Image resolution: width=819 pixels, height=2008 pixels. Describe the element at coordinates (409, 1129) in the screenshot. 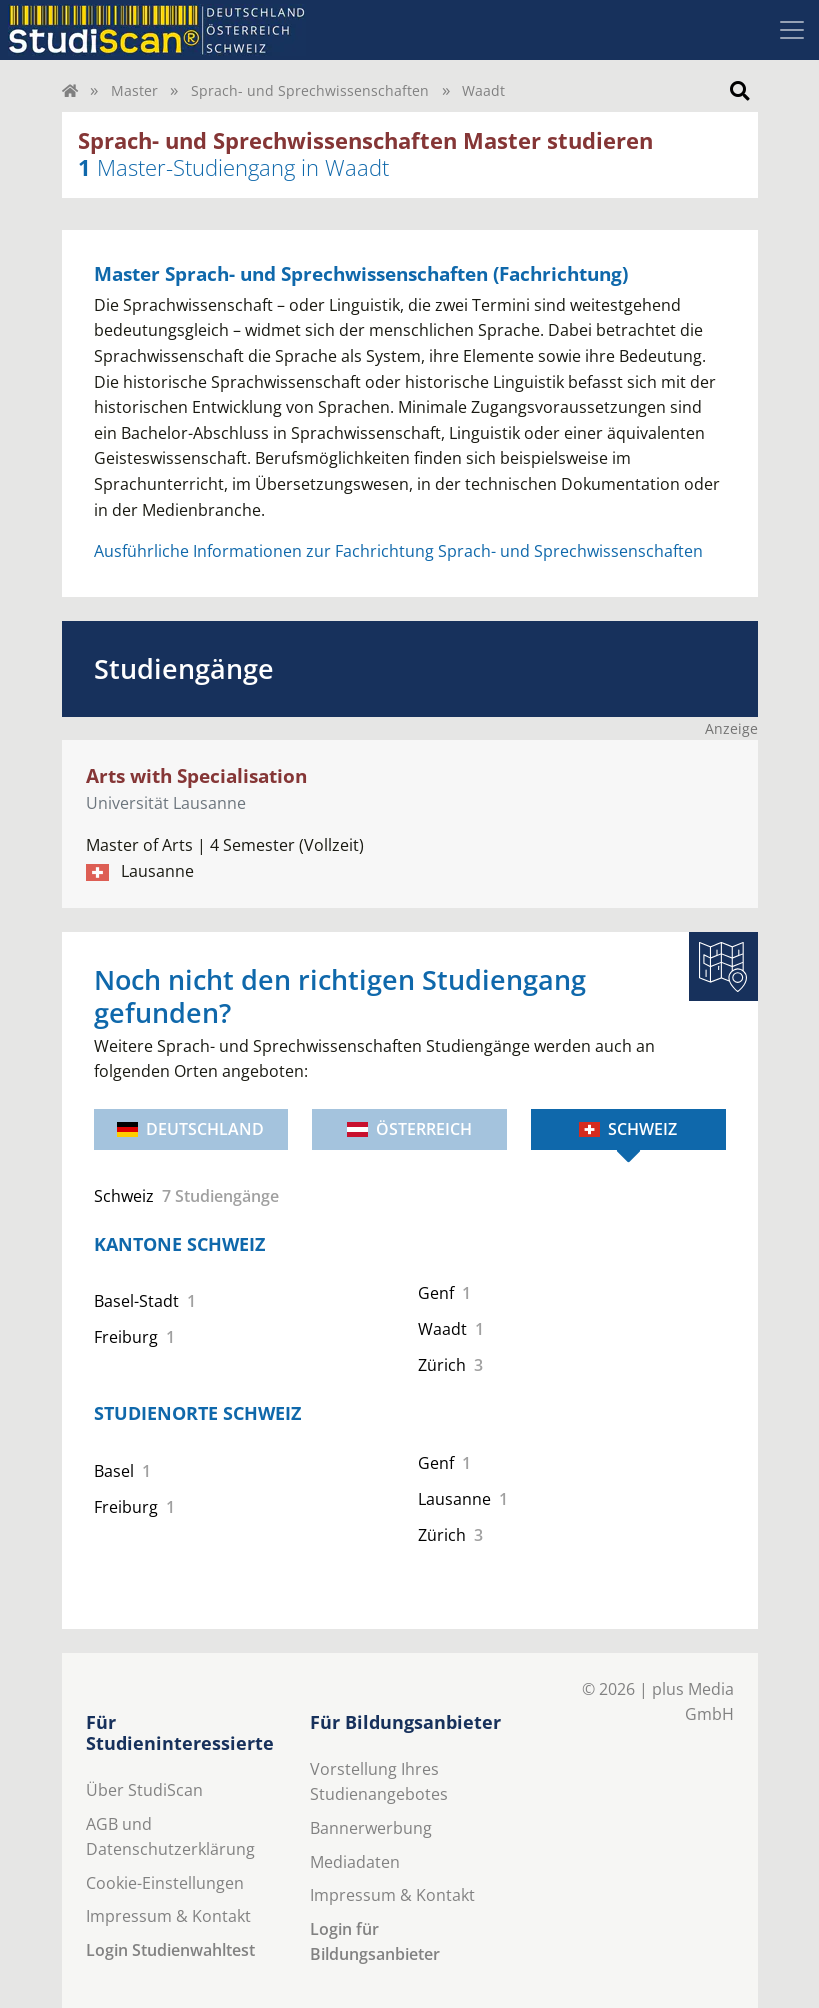

I see `Österreich` at that location.